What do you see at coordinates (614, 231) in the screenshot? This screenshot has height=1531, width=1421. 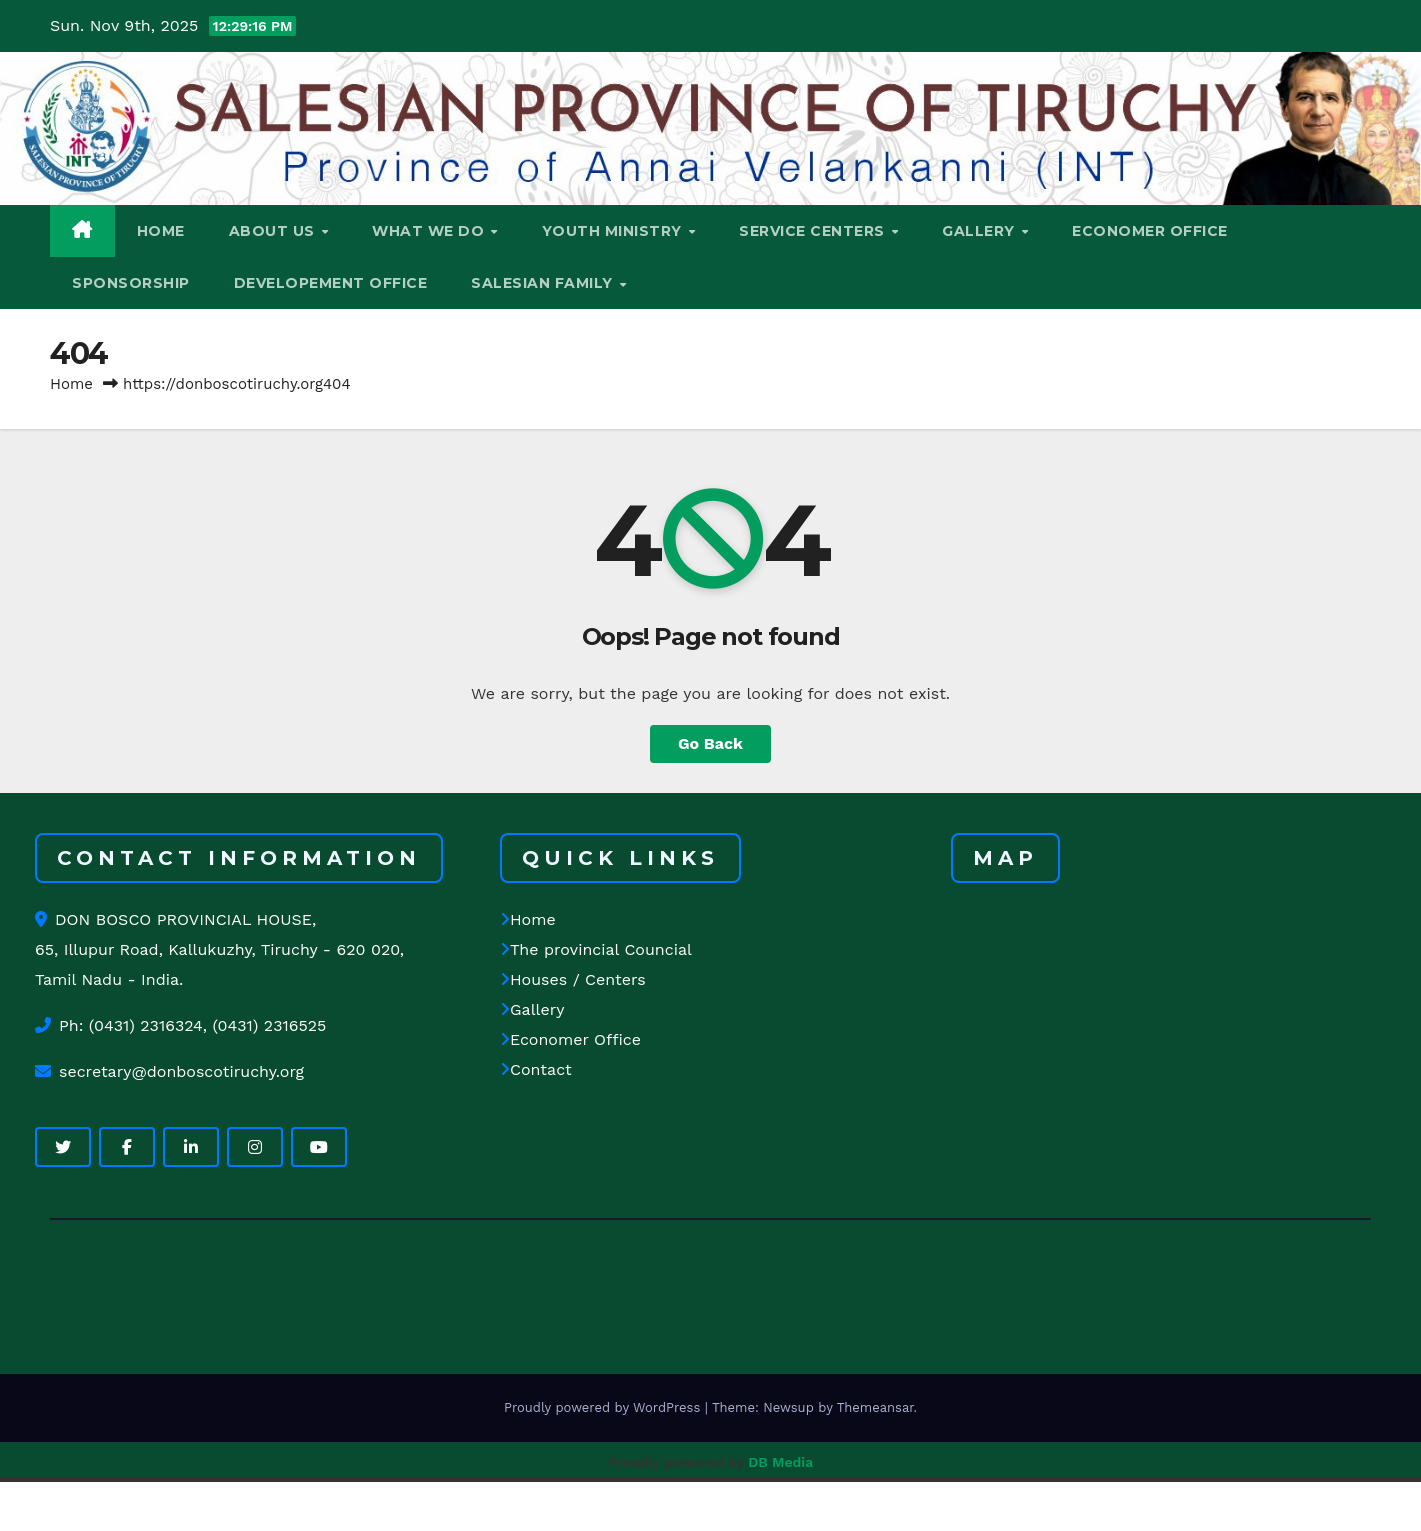 I see `YOUTH MINISTRY` at bounding box center [614, 231].